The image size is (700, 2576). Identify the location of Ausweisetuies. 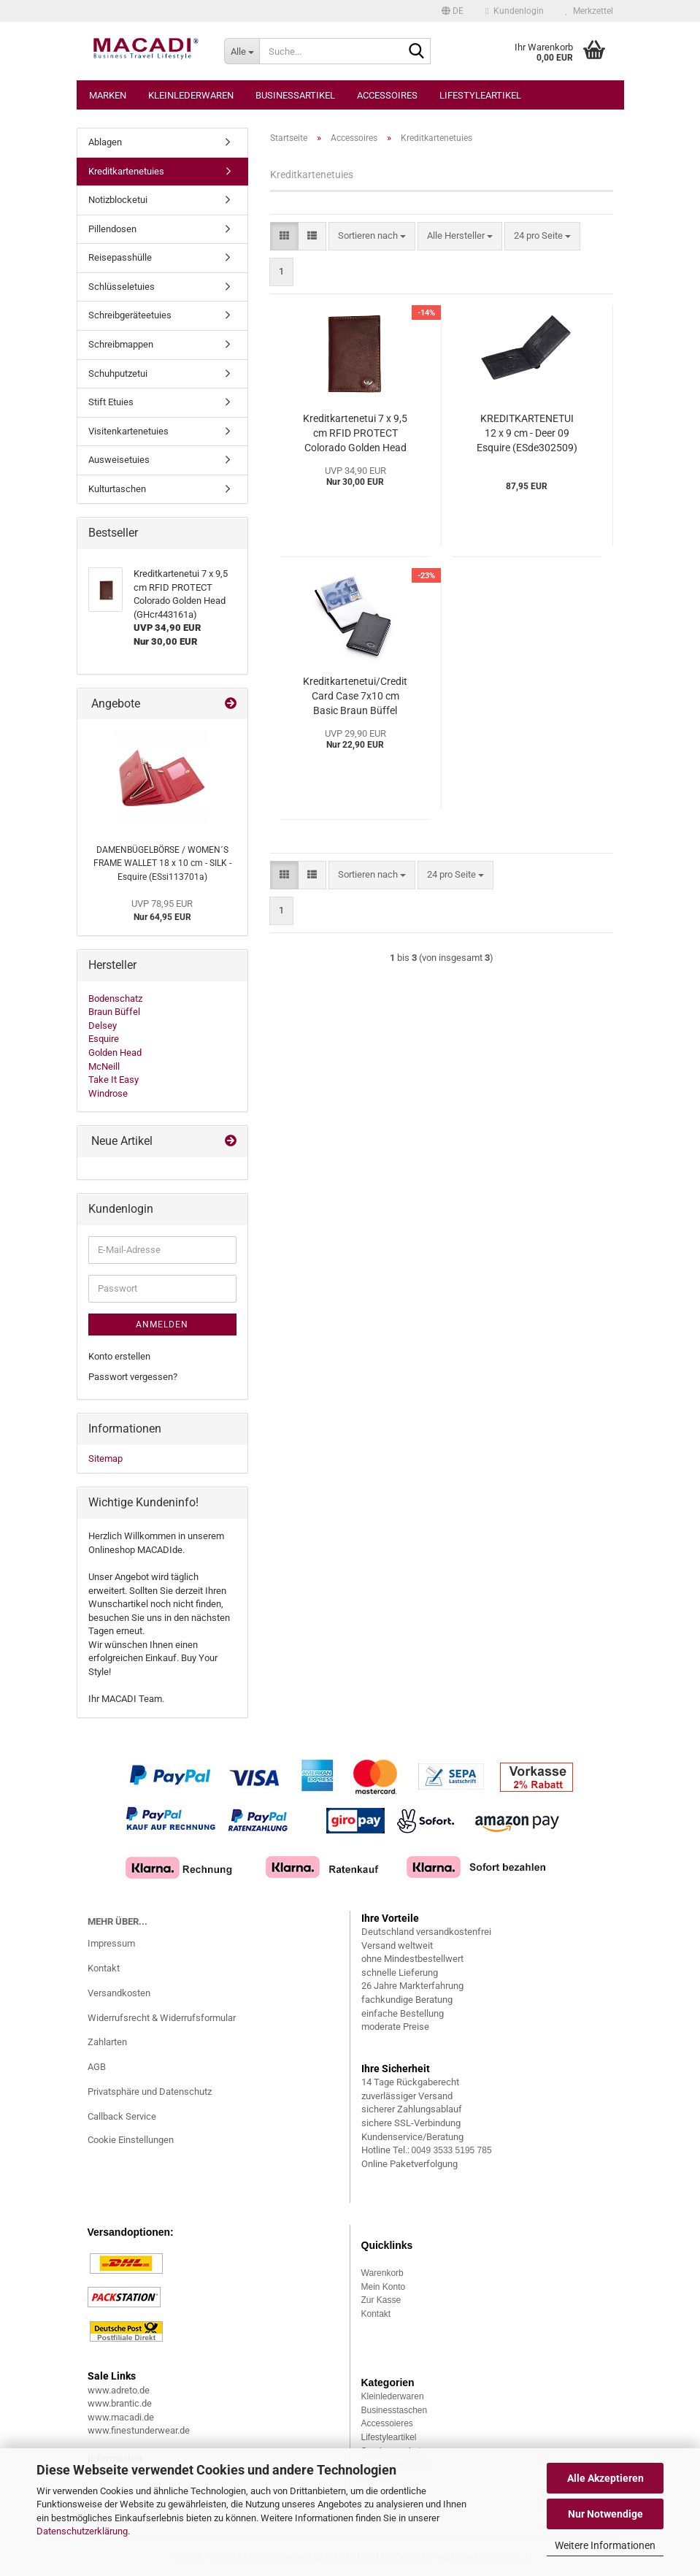
(119, 459).